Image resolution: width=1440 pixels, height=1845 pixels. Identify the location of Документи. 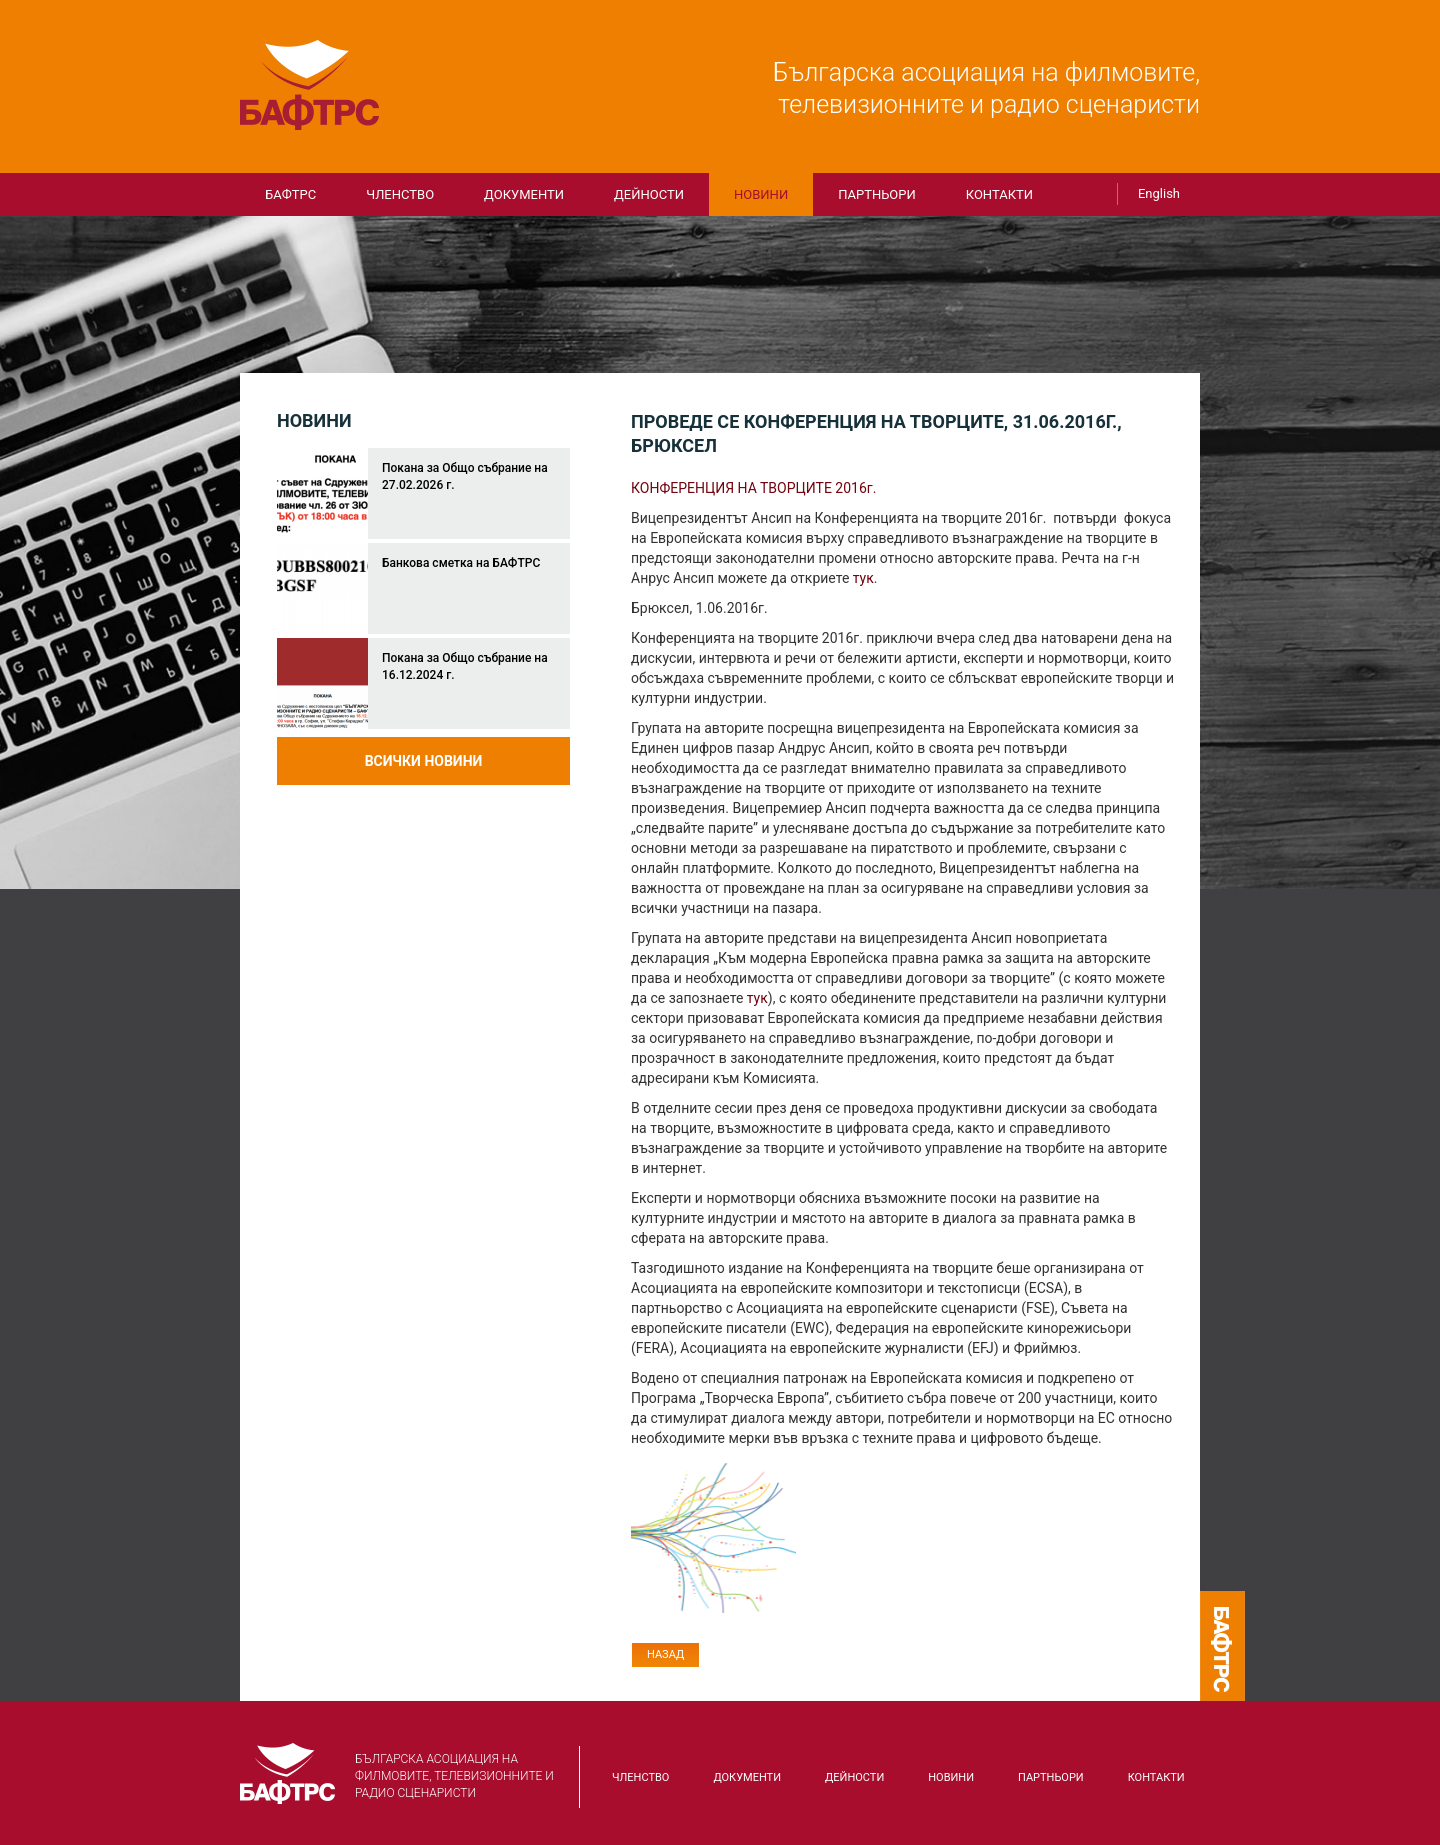
(524, 194).